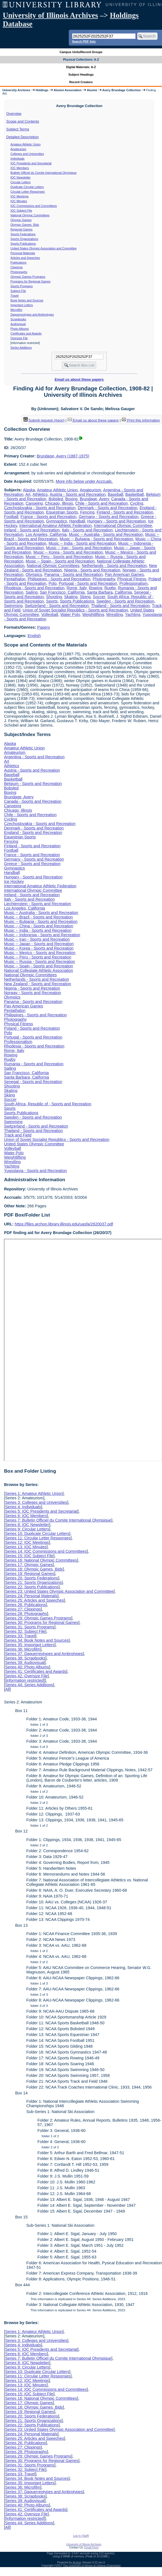 This screenshot has height=2576, width=162. I want to click on New Zealand - Sports and Recreation, so click(37, 984).